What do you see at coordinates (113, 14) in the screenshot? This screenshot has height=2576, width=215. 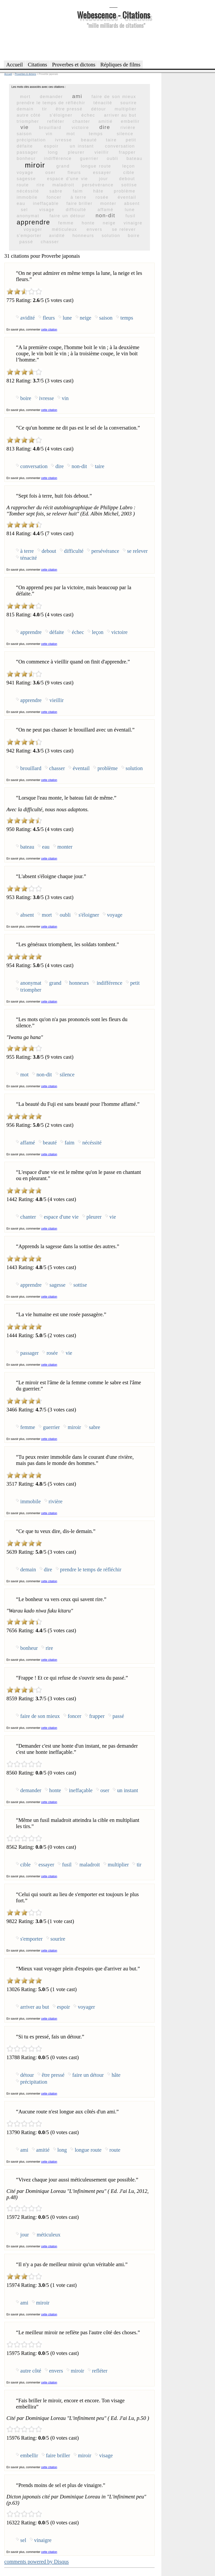 I see `Webescence - Citations` at bounding box center [113, 14].